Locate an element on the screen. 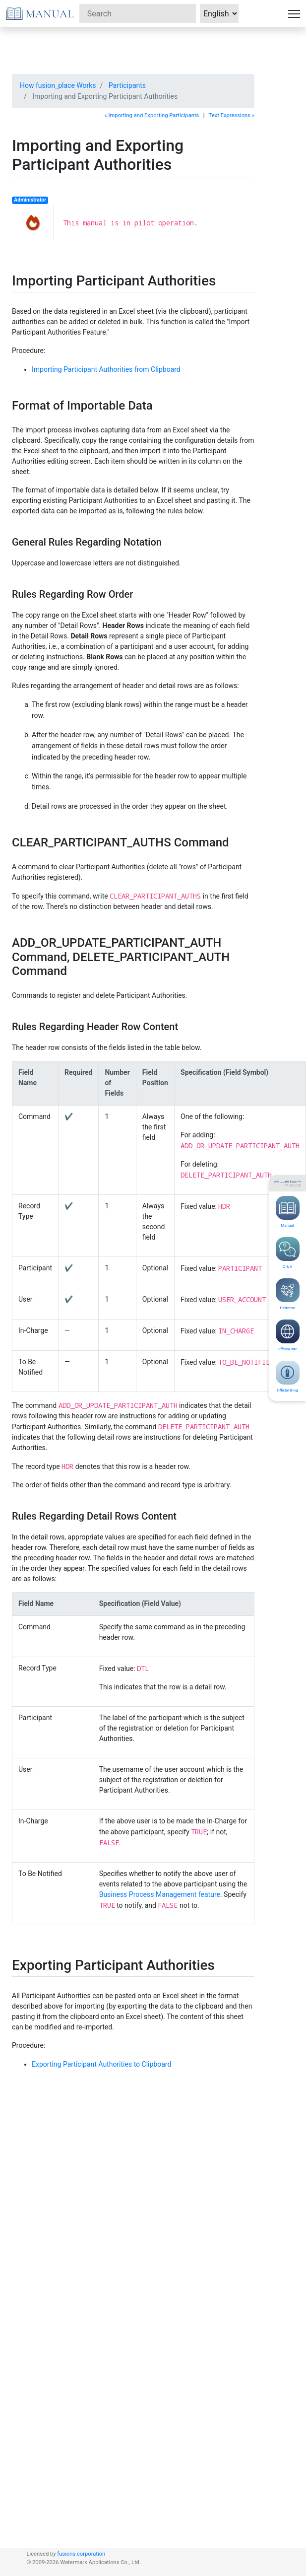  fusions corporation is located at coordinates (81, 2554).